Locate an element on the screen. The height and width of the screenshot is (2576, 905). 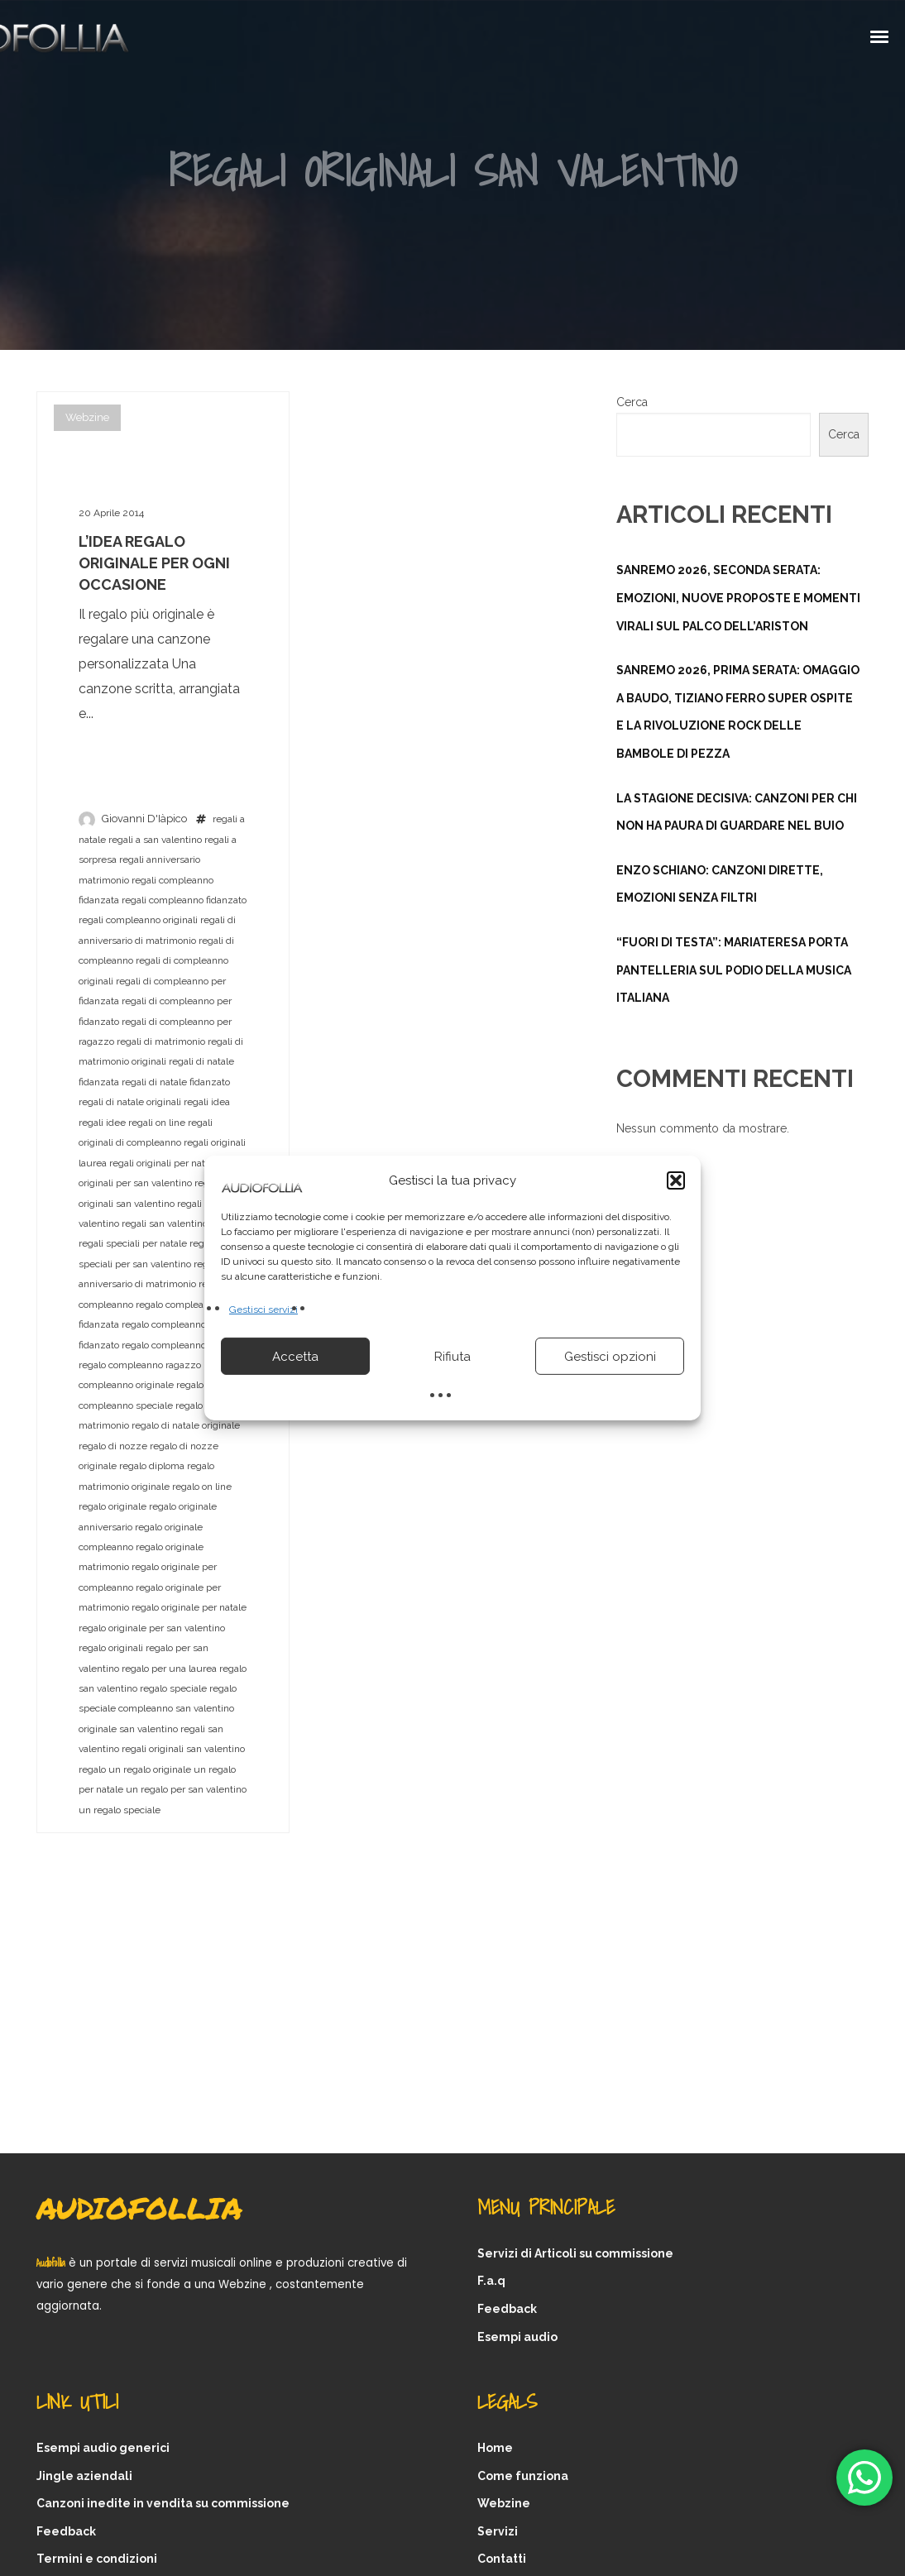
Accetta is located at coordinates (295, 1356).